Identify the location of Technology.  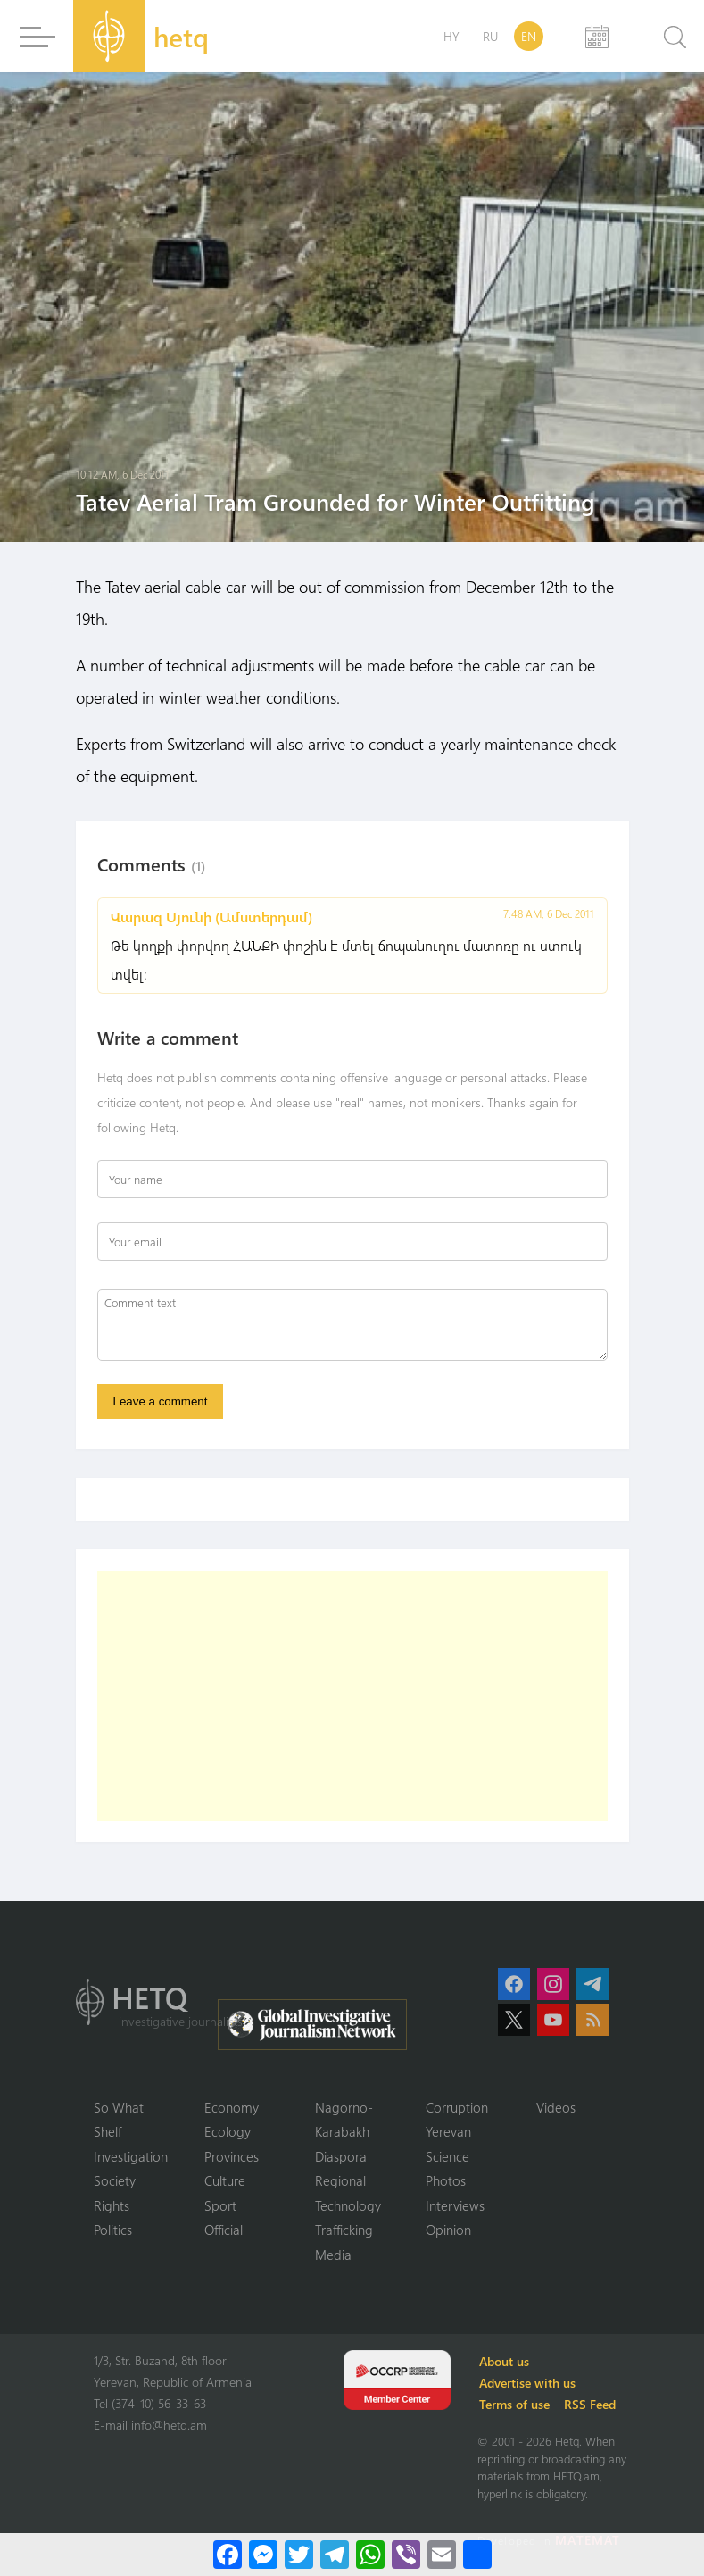
(348, 2205).